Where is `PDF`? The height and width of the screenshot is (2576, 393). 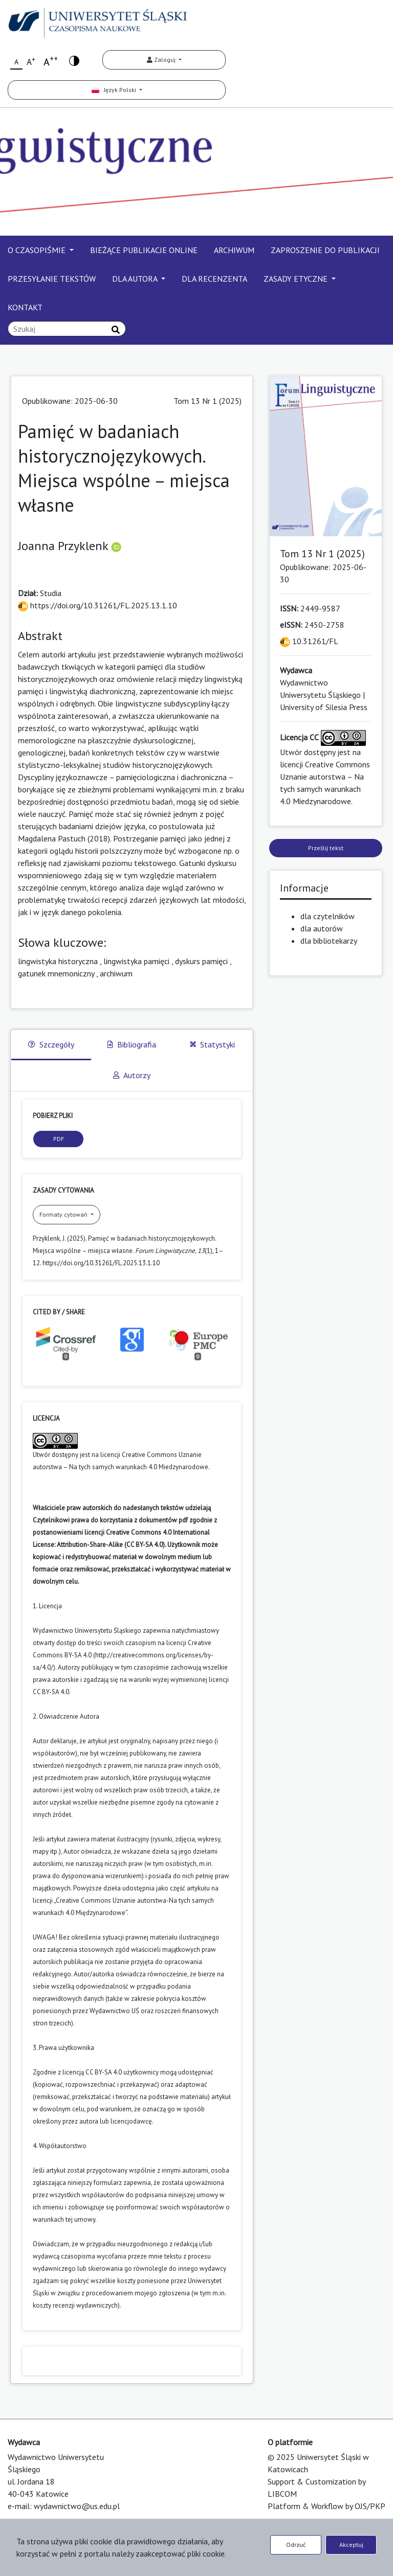 PDF is located at coordinates (58, 1139).